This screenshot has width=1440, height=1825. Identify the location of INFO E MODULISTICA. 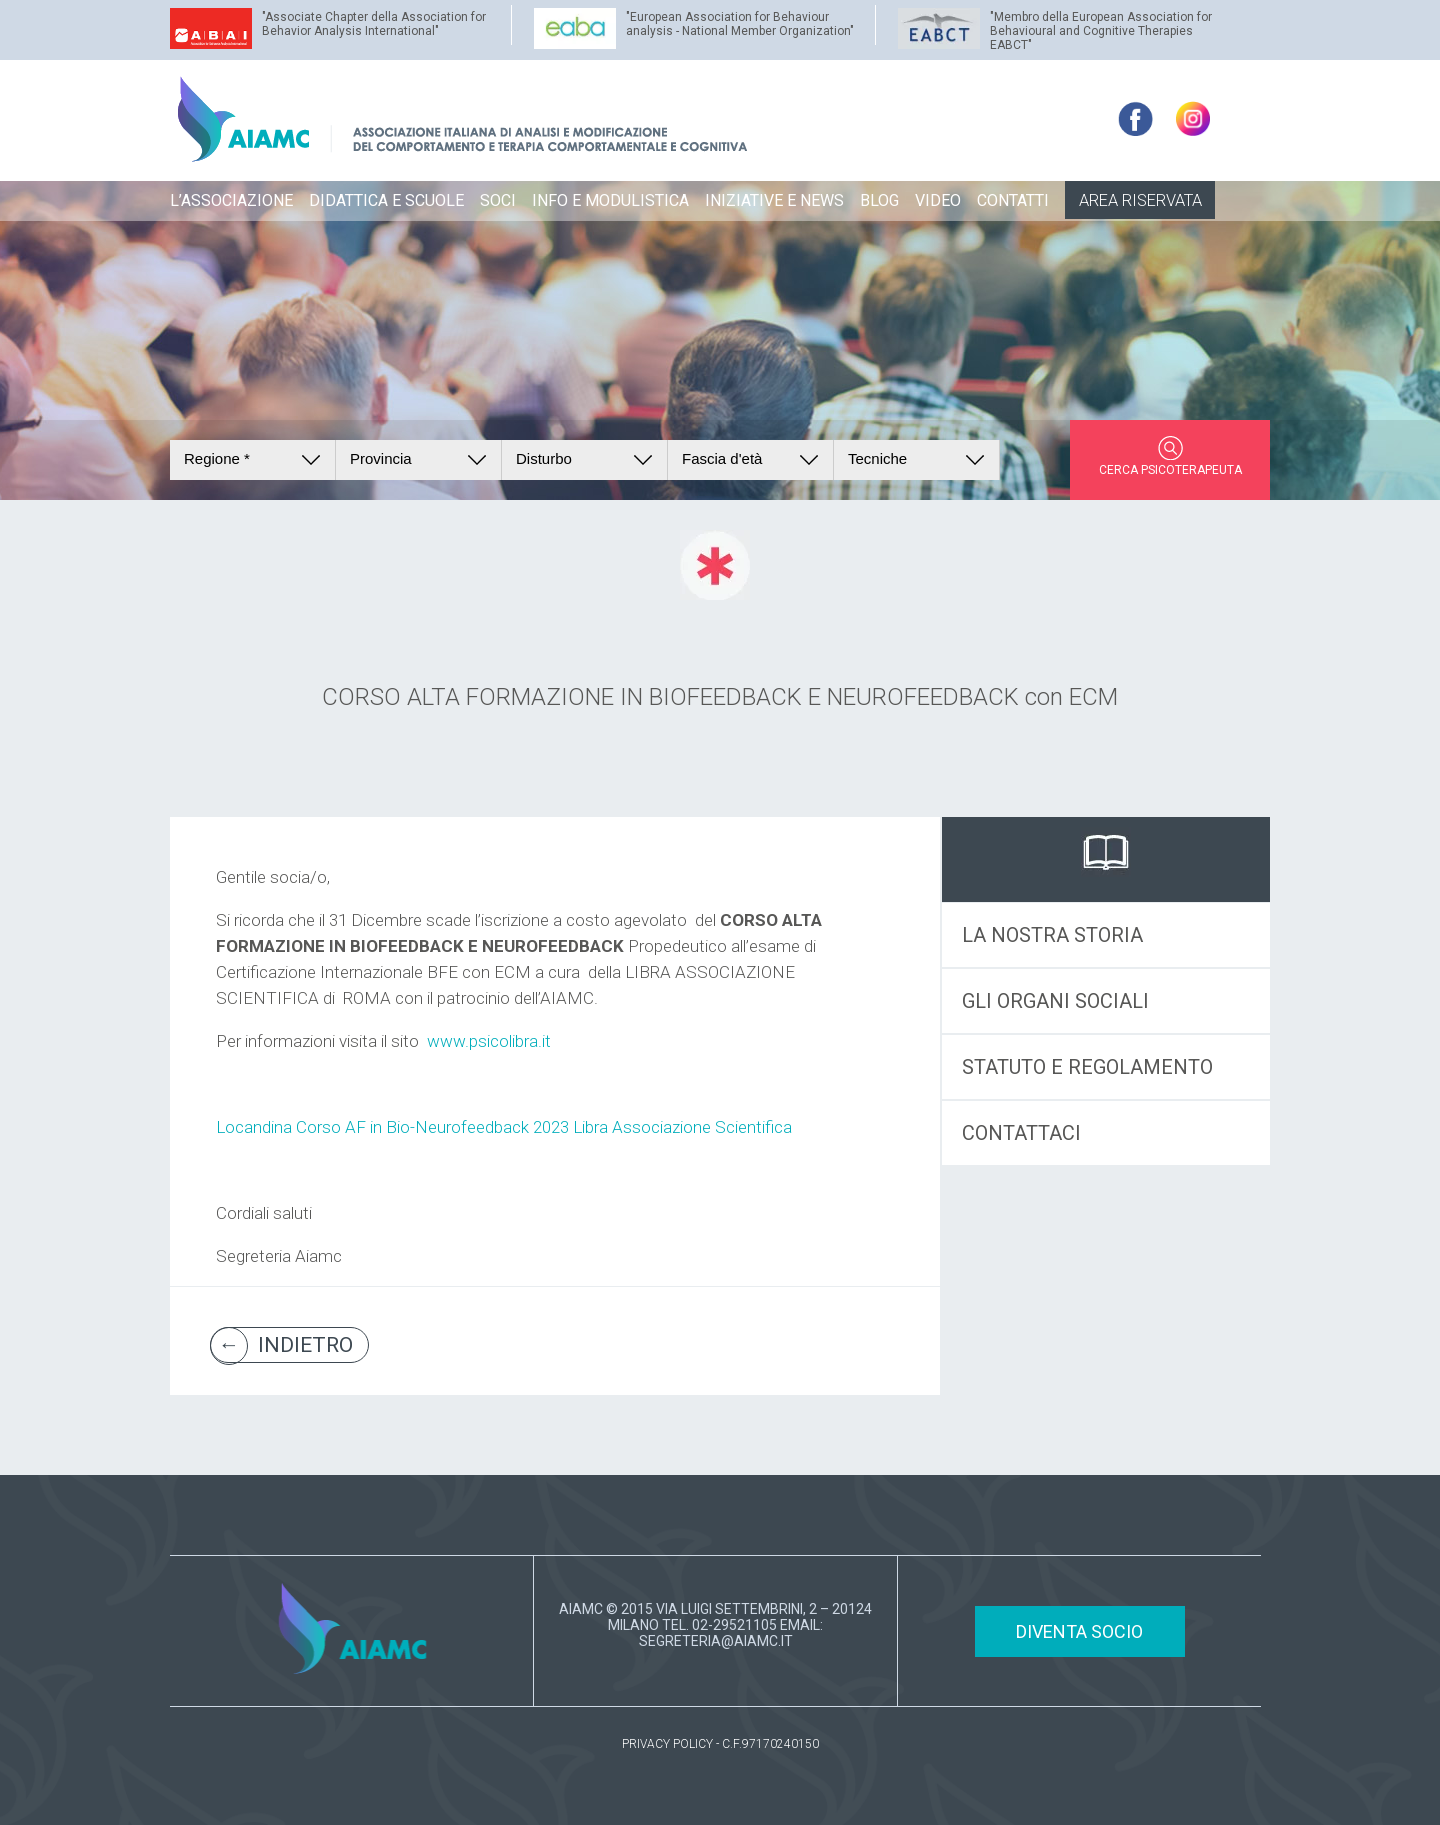
(610, 200).